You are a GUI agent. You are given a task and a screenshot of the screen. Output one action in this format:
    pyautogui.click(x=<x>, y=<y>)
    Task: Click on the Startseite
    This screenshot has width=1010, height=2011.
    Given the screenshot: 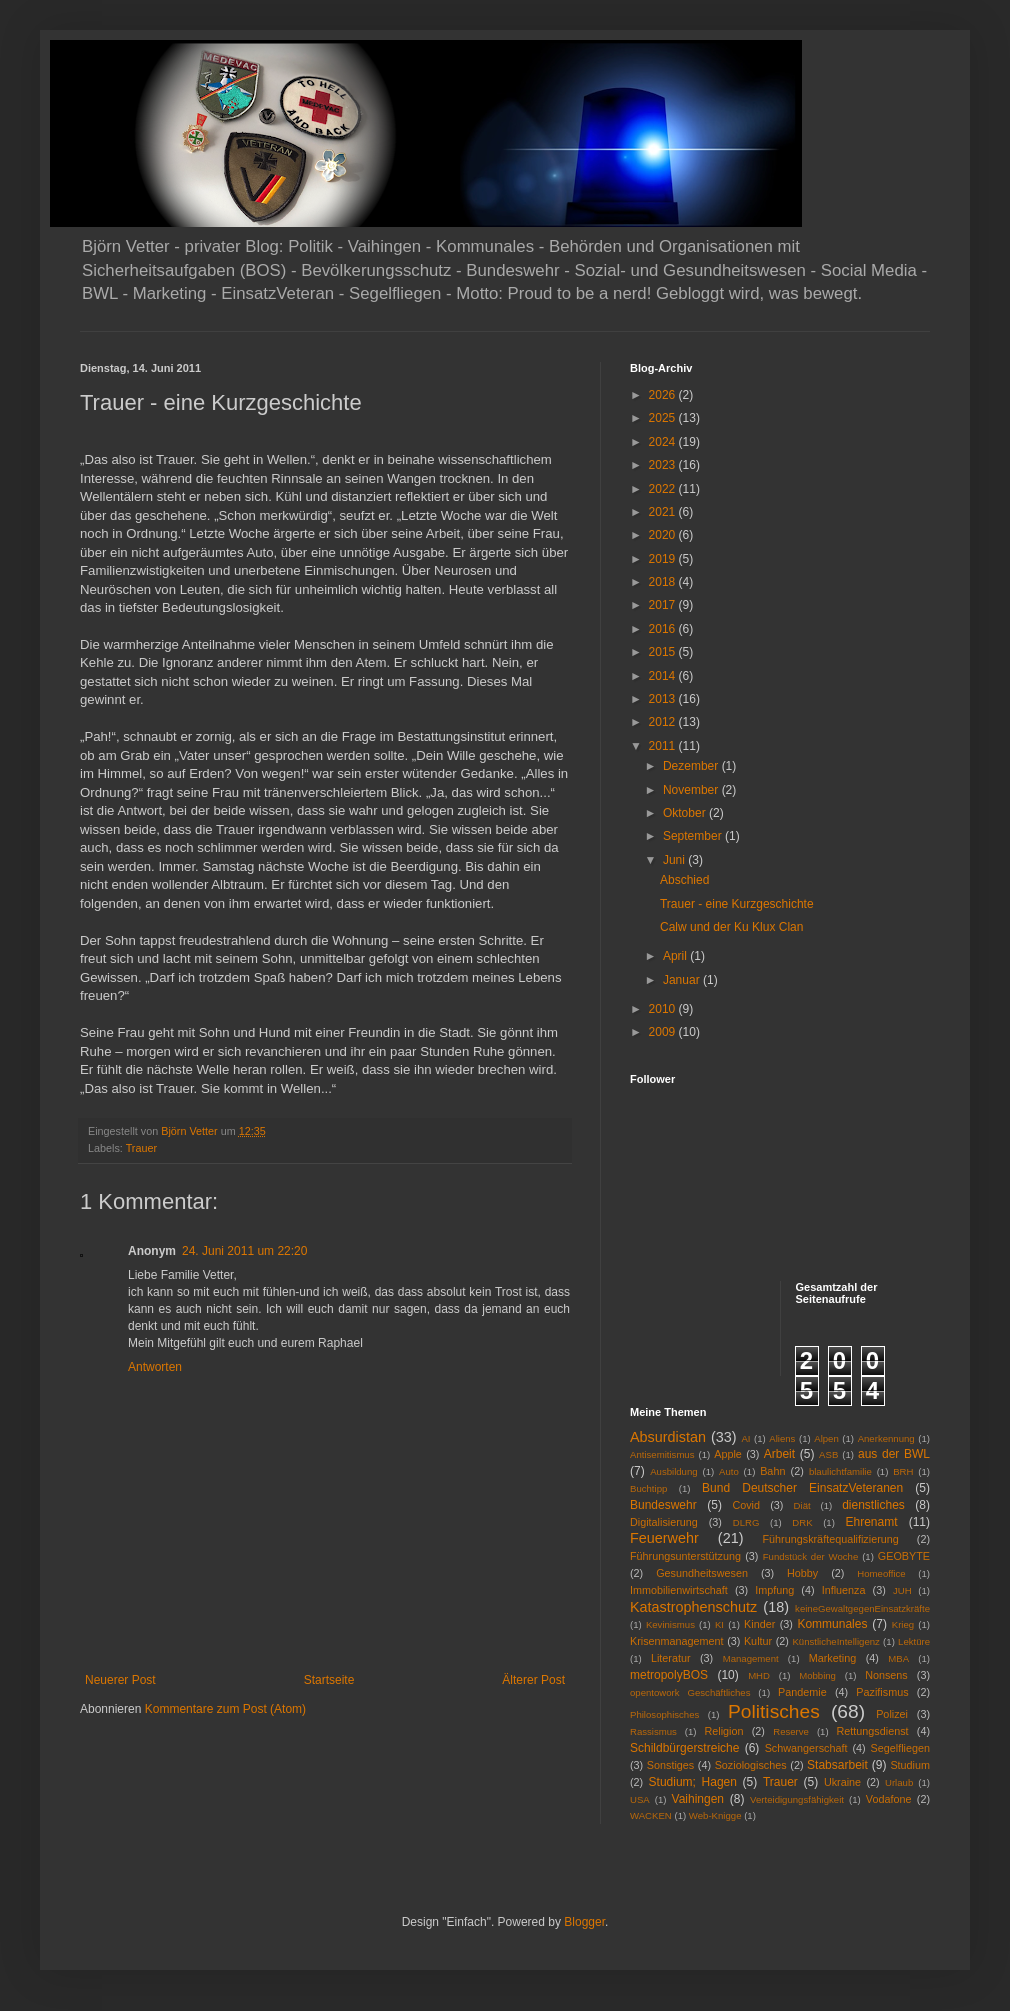 What is the action you would take?
    pyautogui.click(x=329, y=1680)
    